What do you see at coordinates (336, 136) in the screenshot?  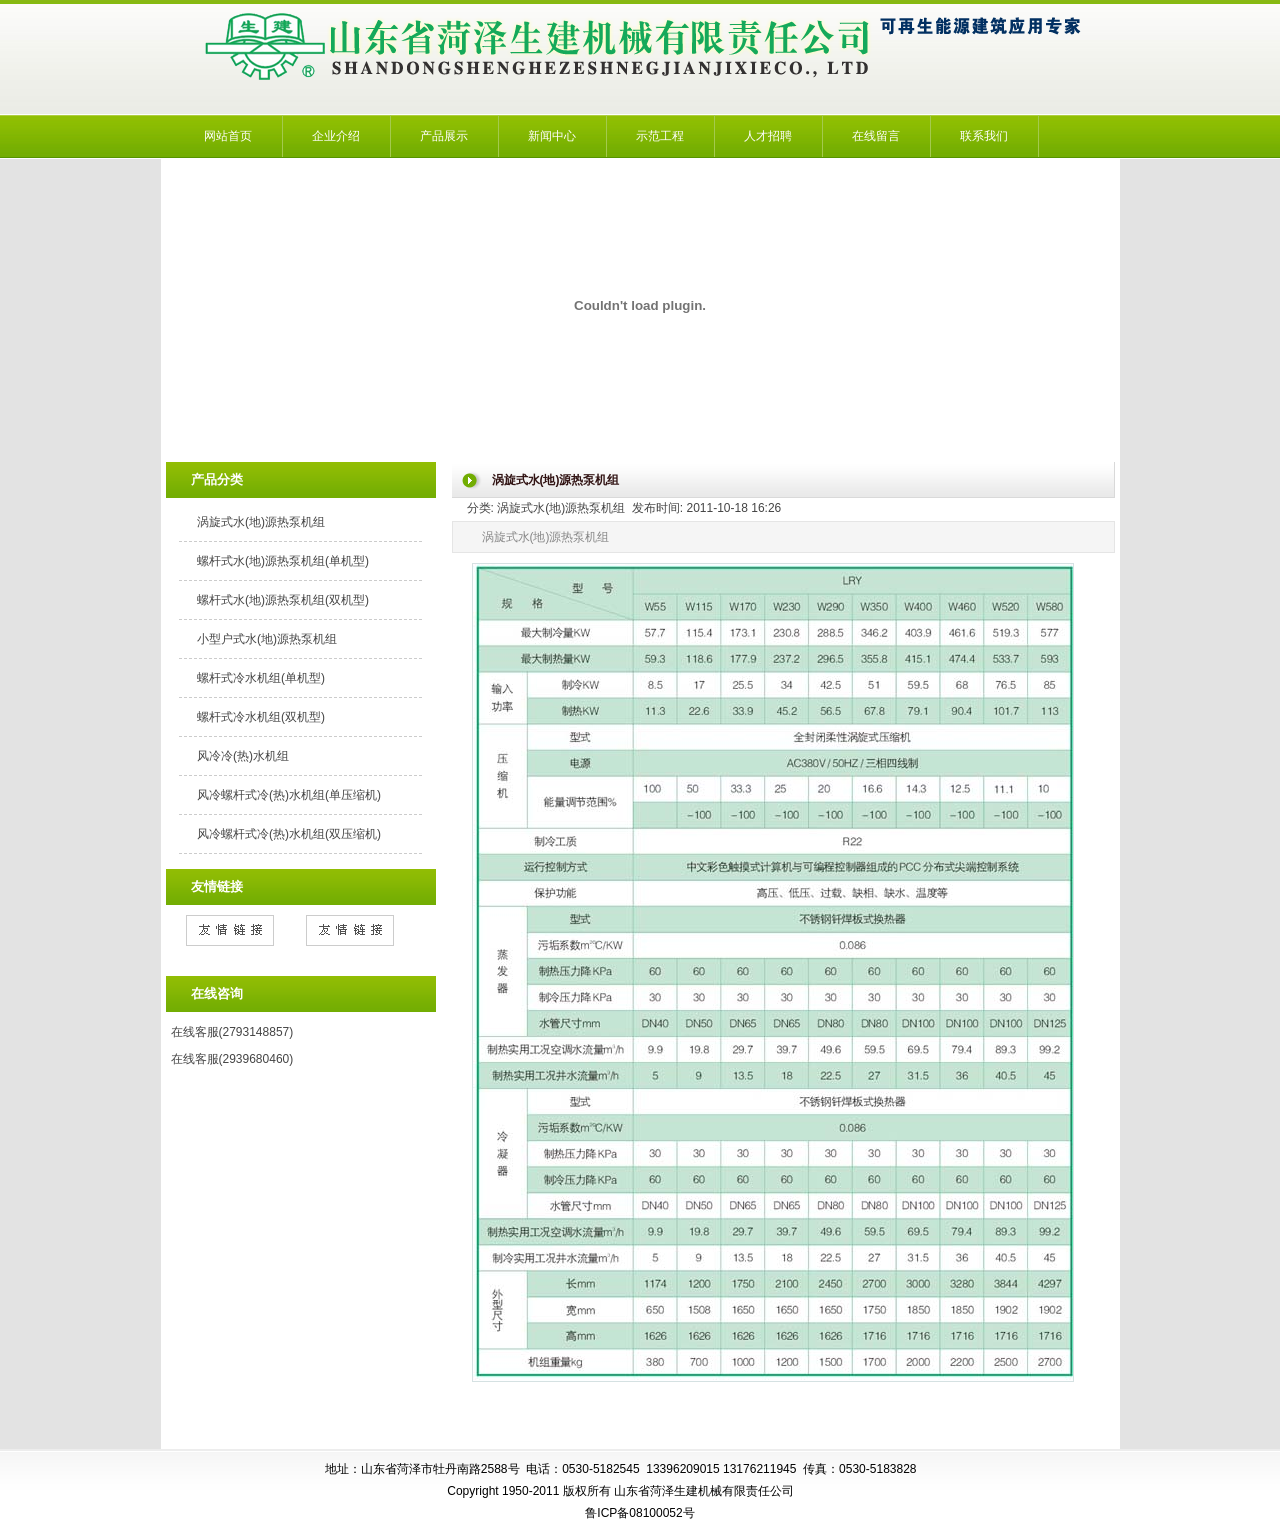 I see `企业介绍` at bounding box center [336, 136].